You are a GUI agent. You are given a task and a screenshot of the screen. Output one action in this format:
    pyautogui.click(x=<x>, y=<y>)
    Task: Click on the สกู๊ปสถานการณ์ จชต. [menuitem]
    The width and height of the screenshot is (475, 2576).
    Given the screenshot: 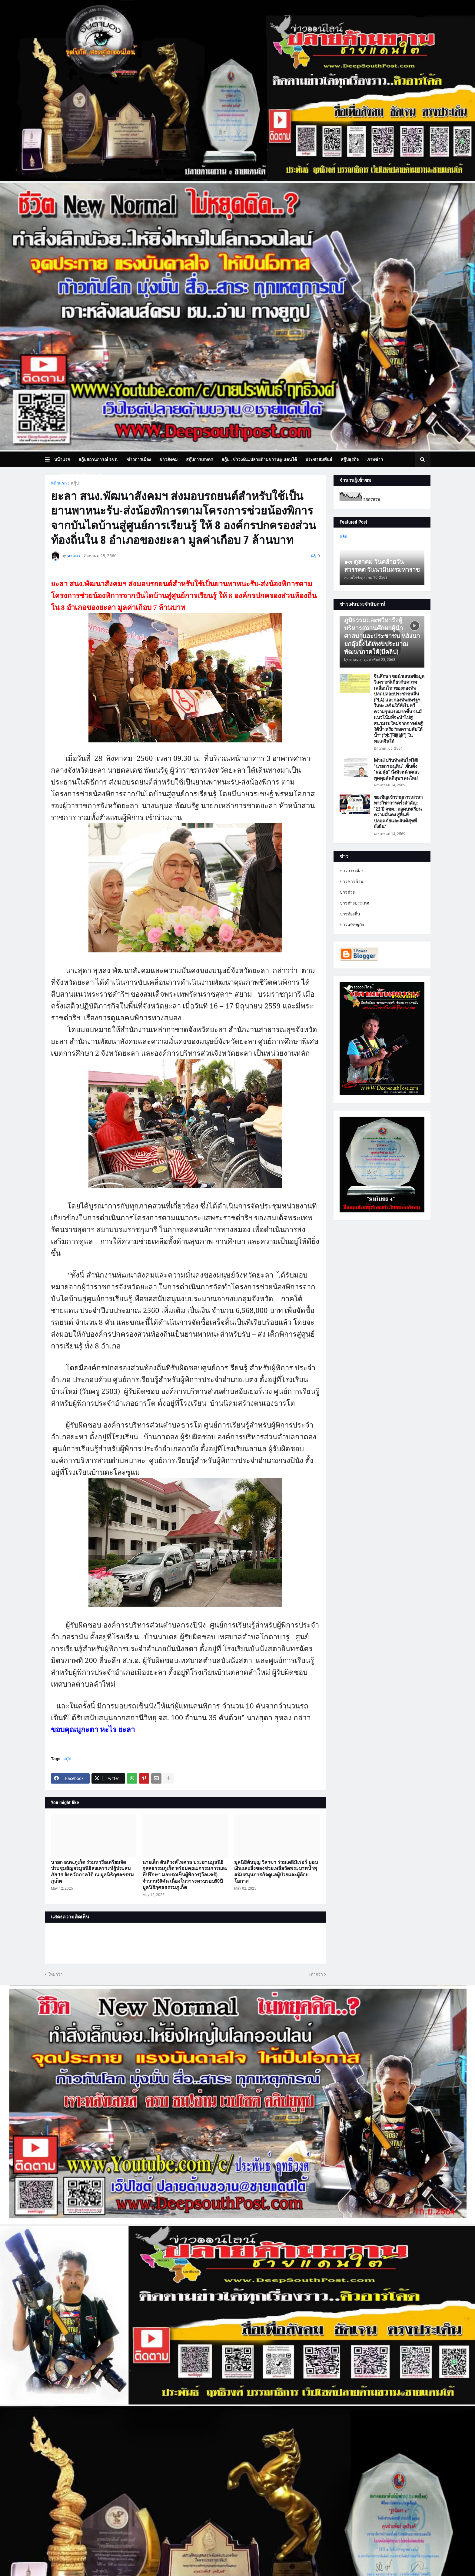 What is the action you would take?
    pyautogui.click(x=98, y=459)
    